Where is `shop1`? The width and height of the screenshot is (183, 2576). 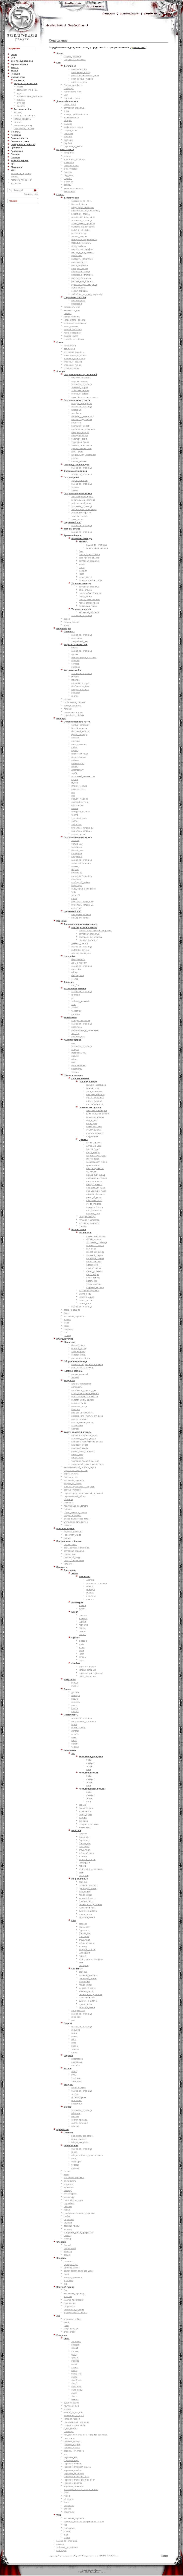 shop1 is located at coordinates (74, 2370).